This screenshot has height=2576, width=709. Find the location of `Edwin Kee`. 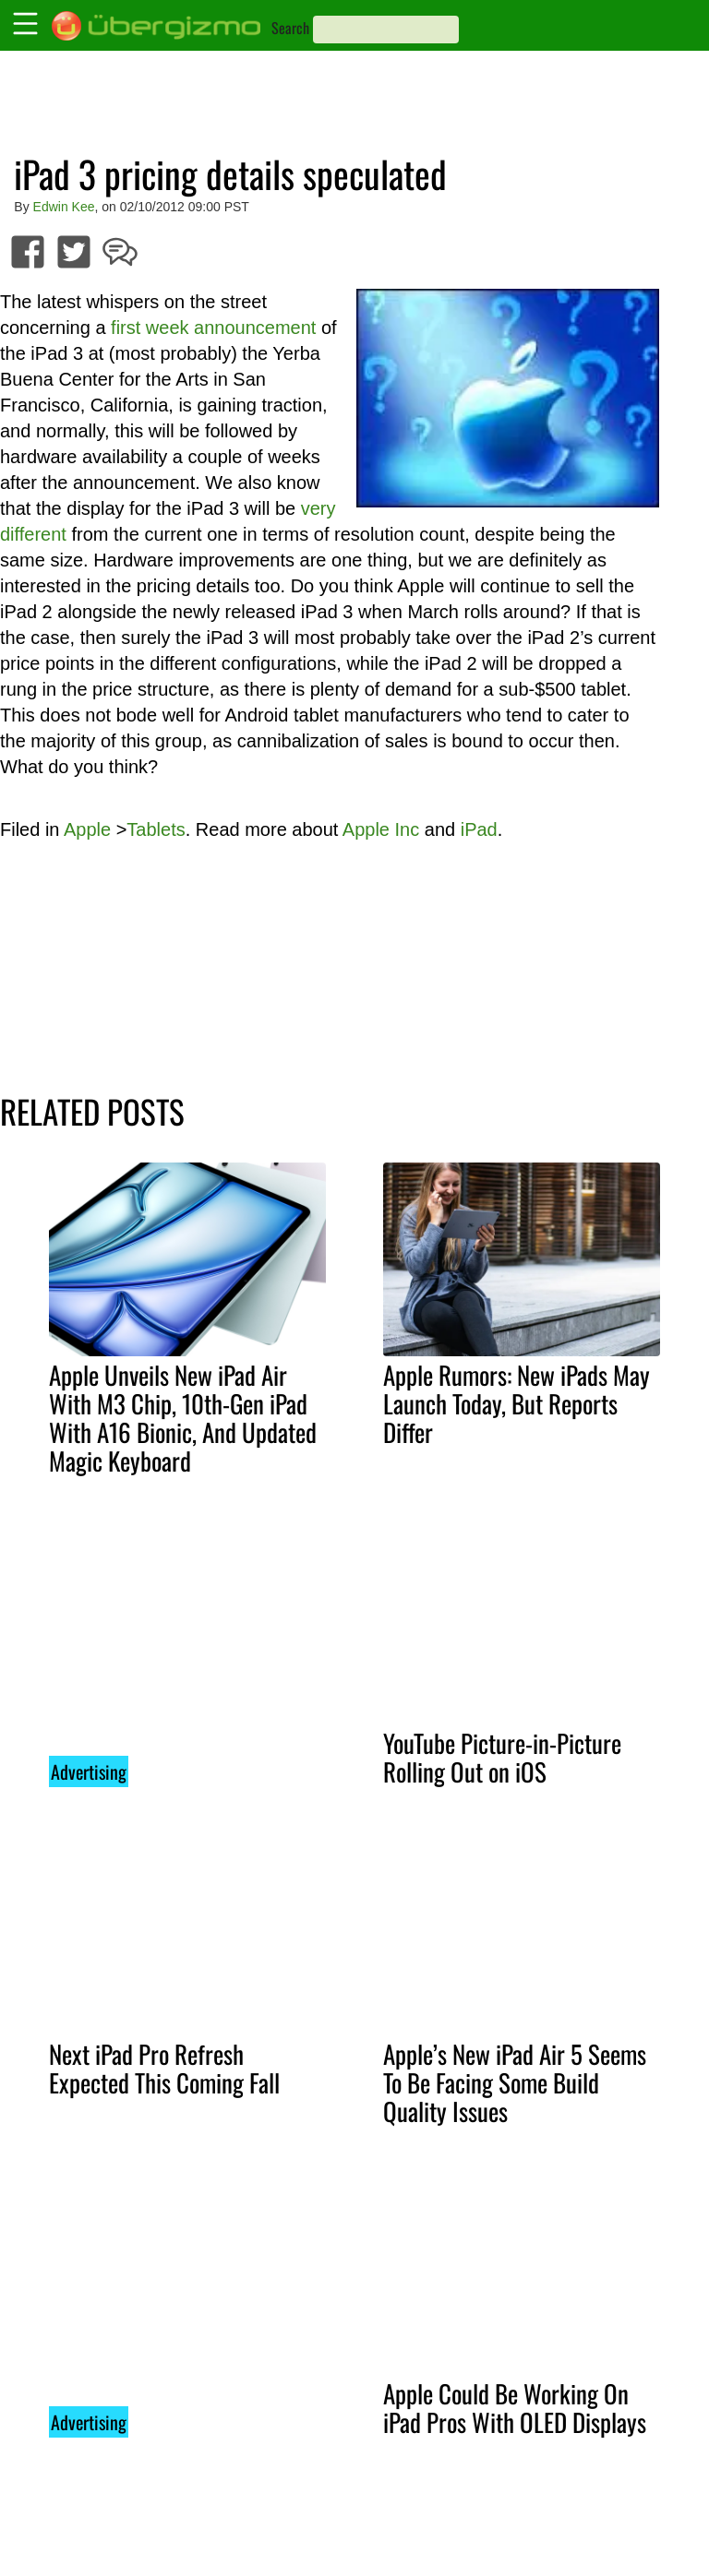

Edwin Kee is located at coordinates (64, 206).